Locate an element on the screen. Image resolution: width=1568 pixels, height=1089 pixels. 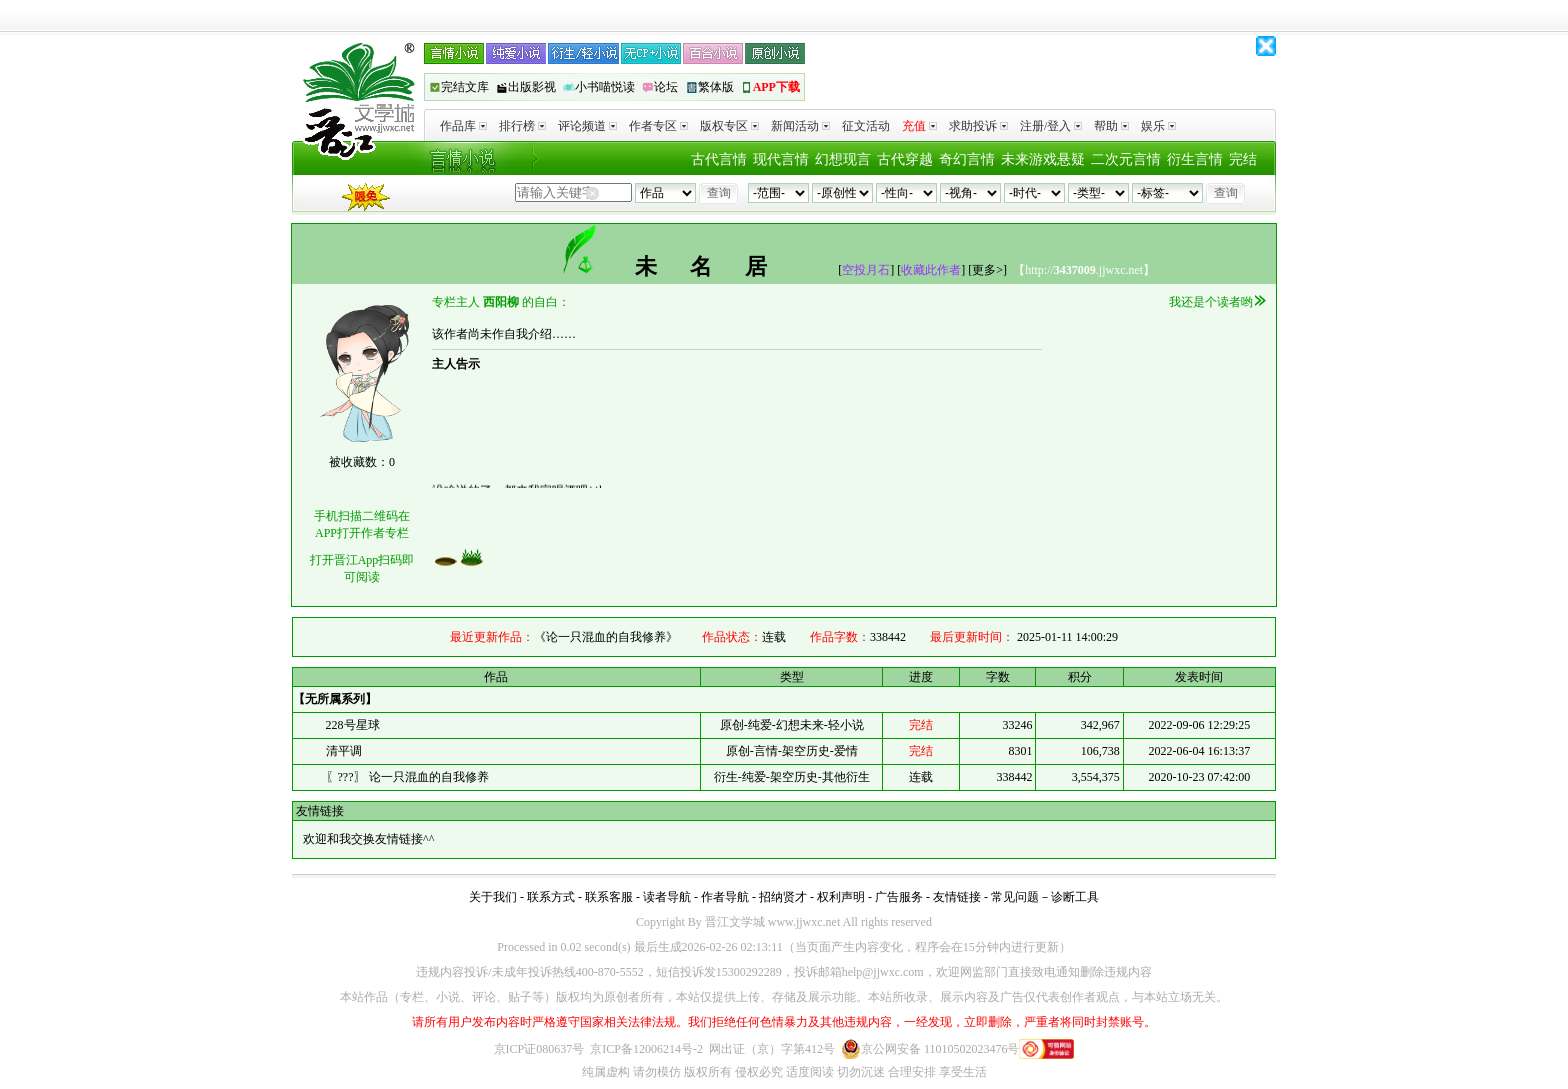
清平调 is located at coordinates (344, 751).